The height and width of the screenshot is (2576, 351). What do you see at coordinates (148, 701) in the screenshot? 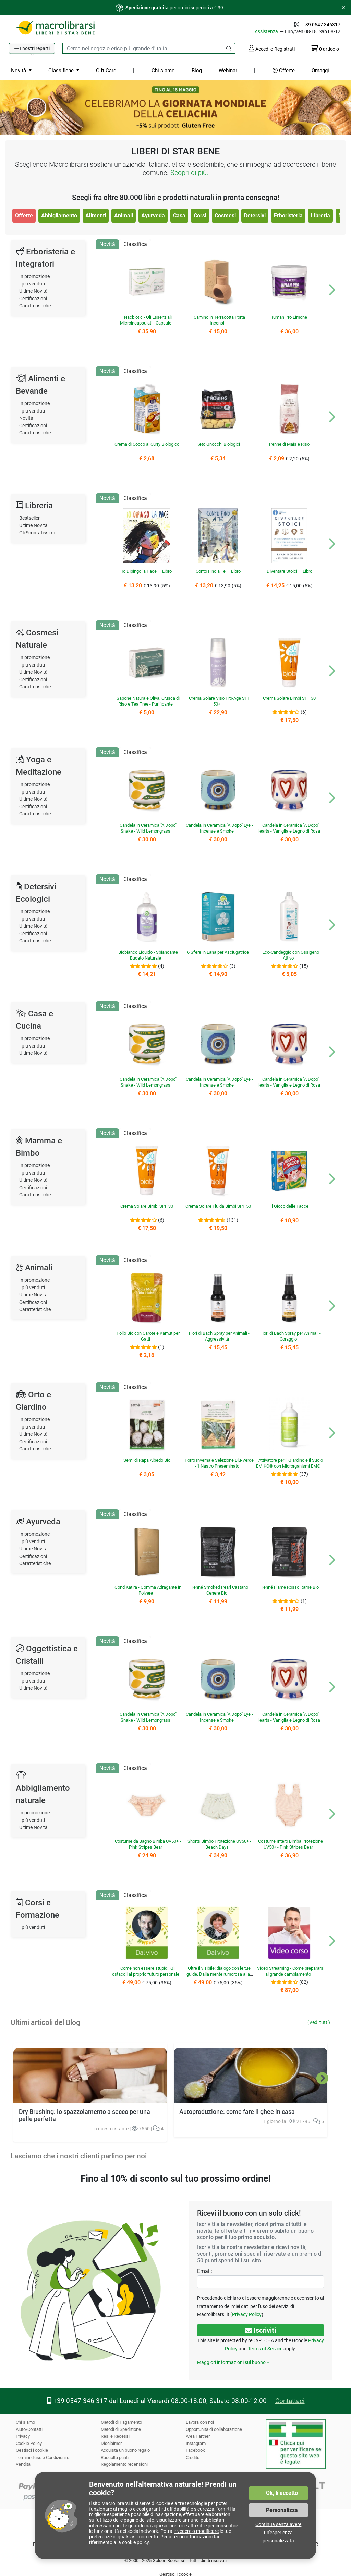
I see `Sapone Naturale Oliva, Crusca di Riso e Tea Tree - Purificante` at bounding box center [148, 701].